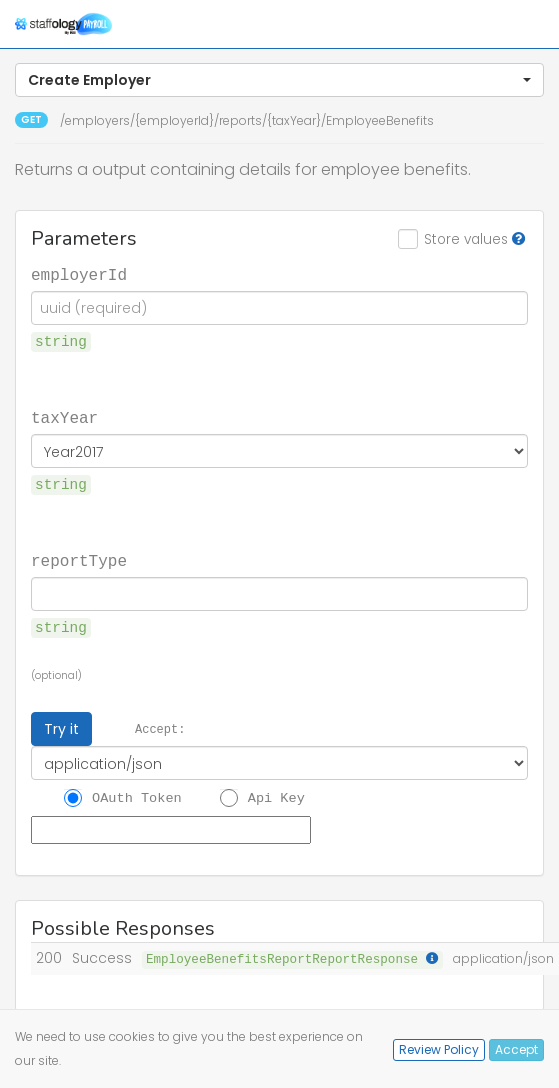  Describe the element at coordinates (79, 560) in the screenshot. I see `reportType` at that location.